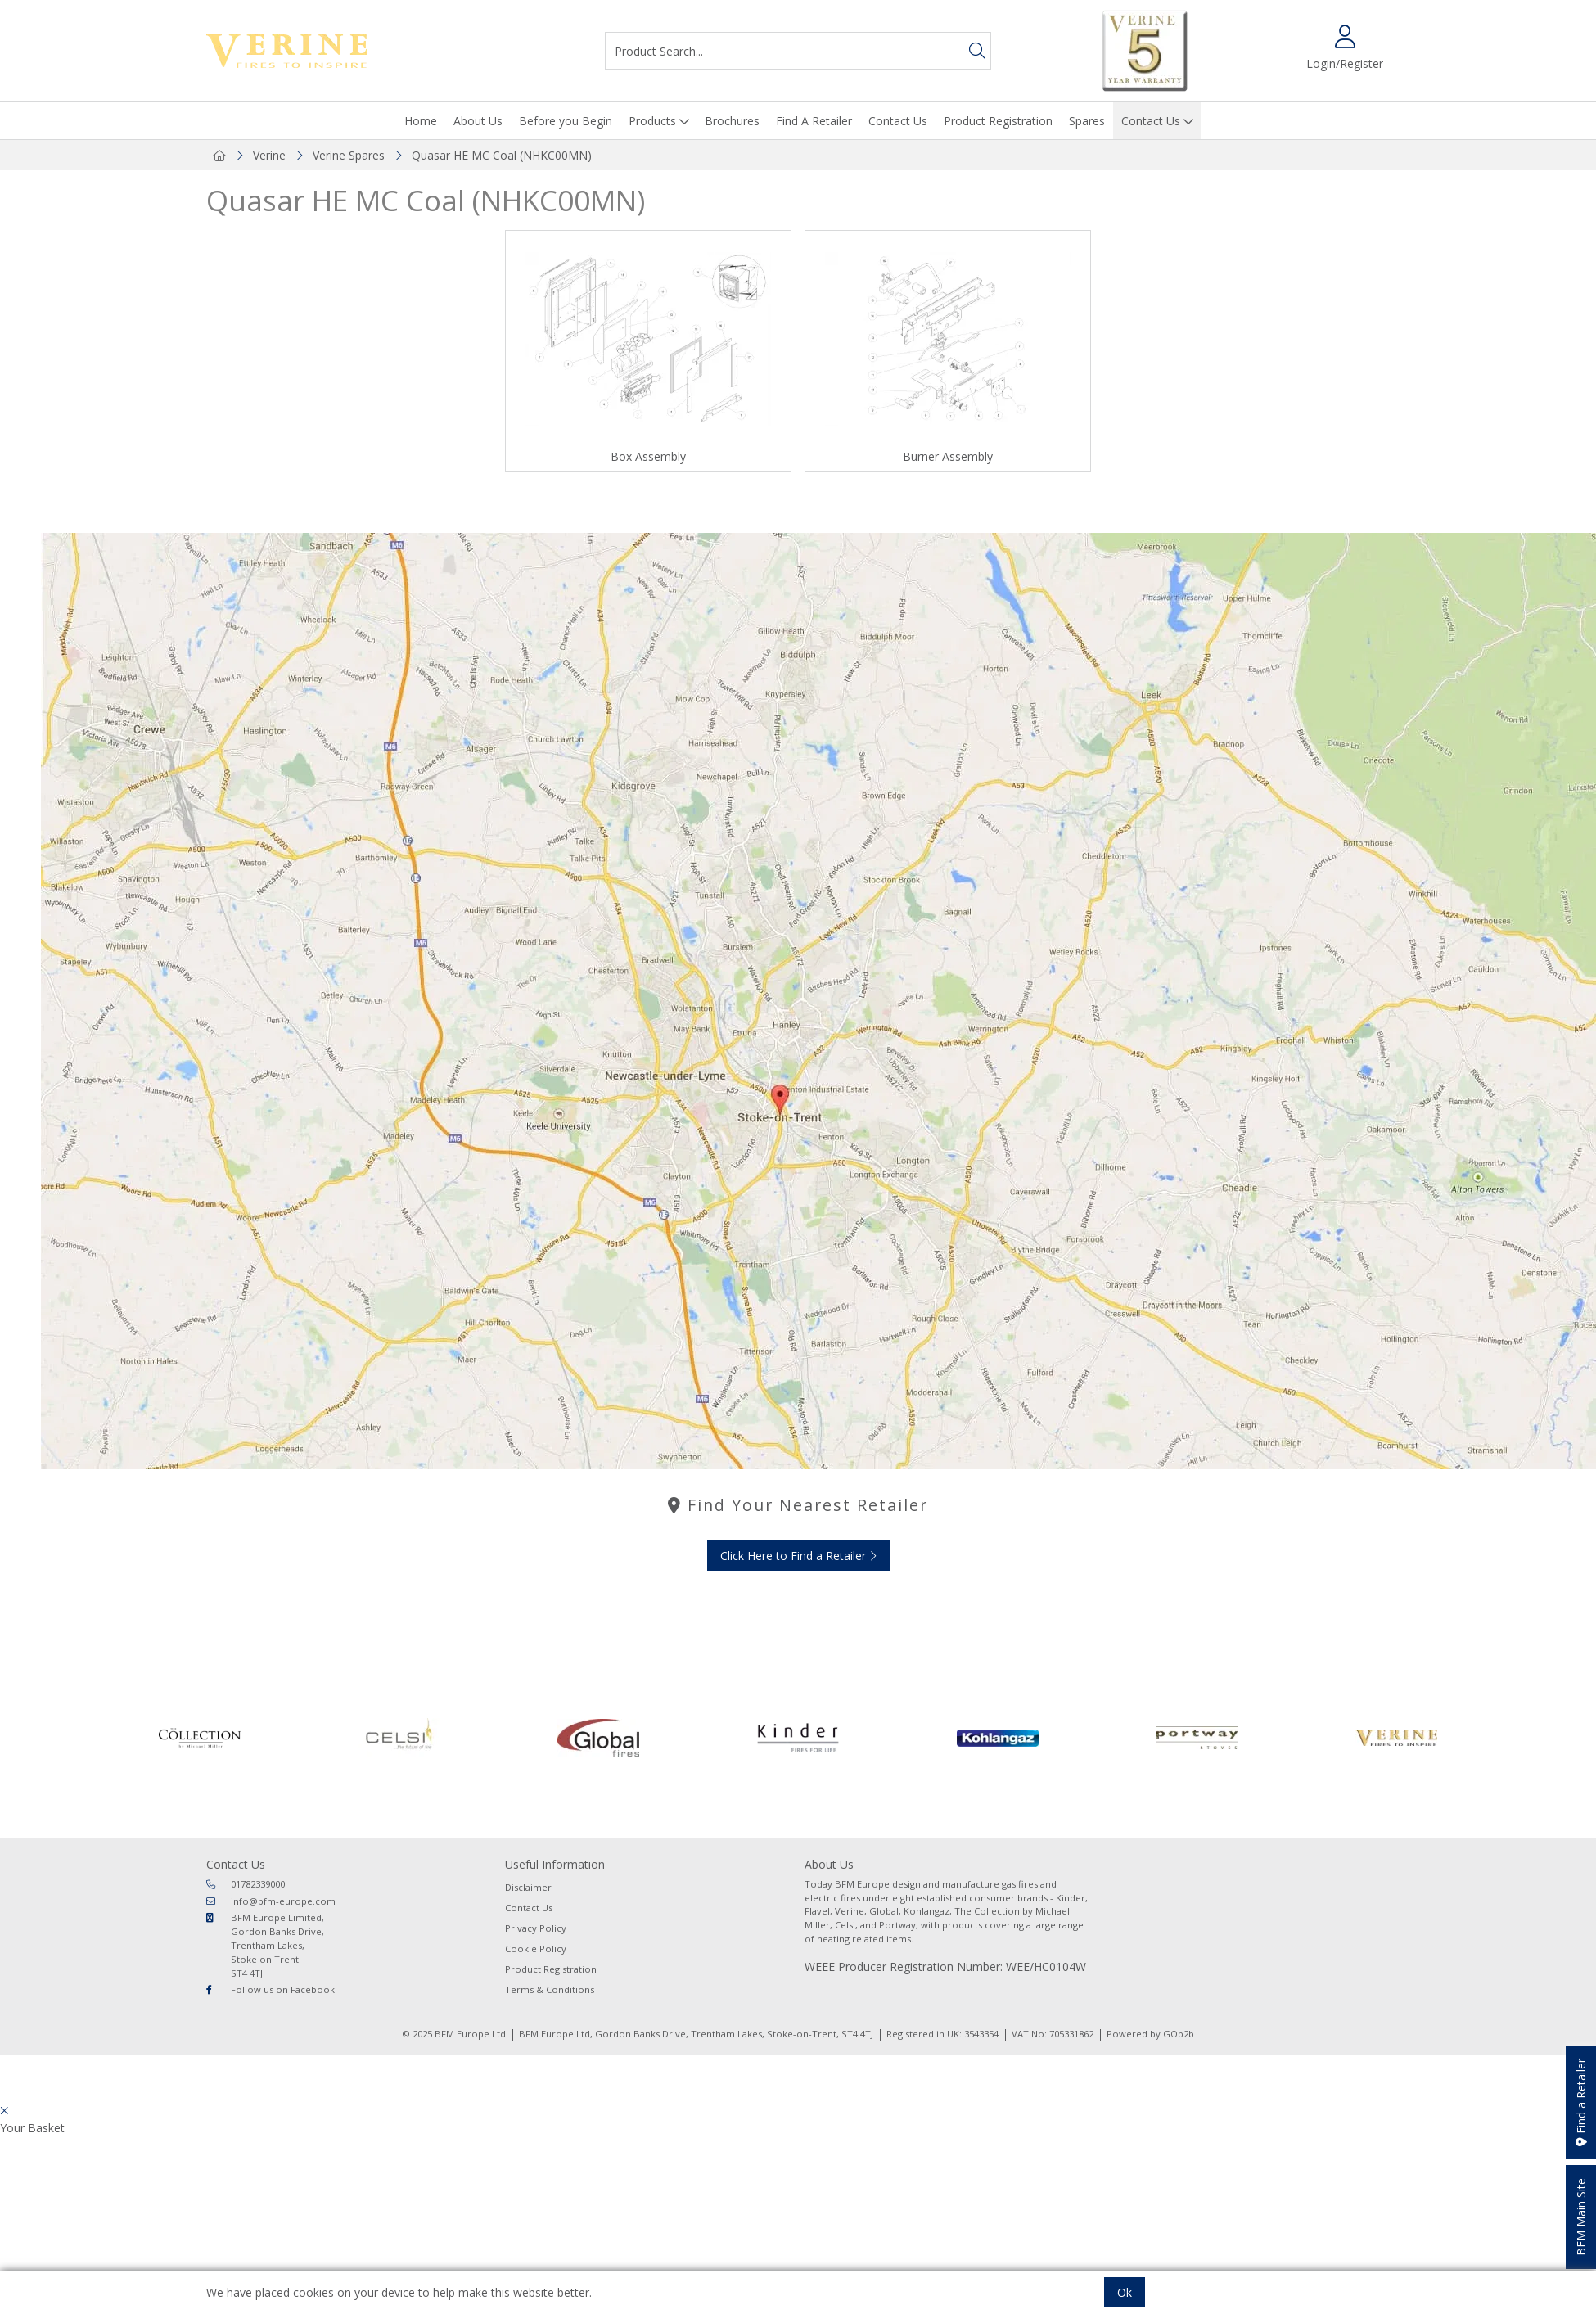  I want to click on BFM Europe Limited, Gordon Banks Drive, Trentham Lakes, Stoke on Trent ST4 4TJ, so click(265, 1944).